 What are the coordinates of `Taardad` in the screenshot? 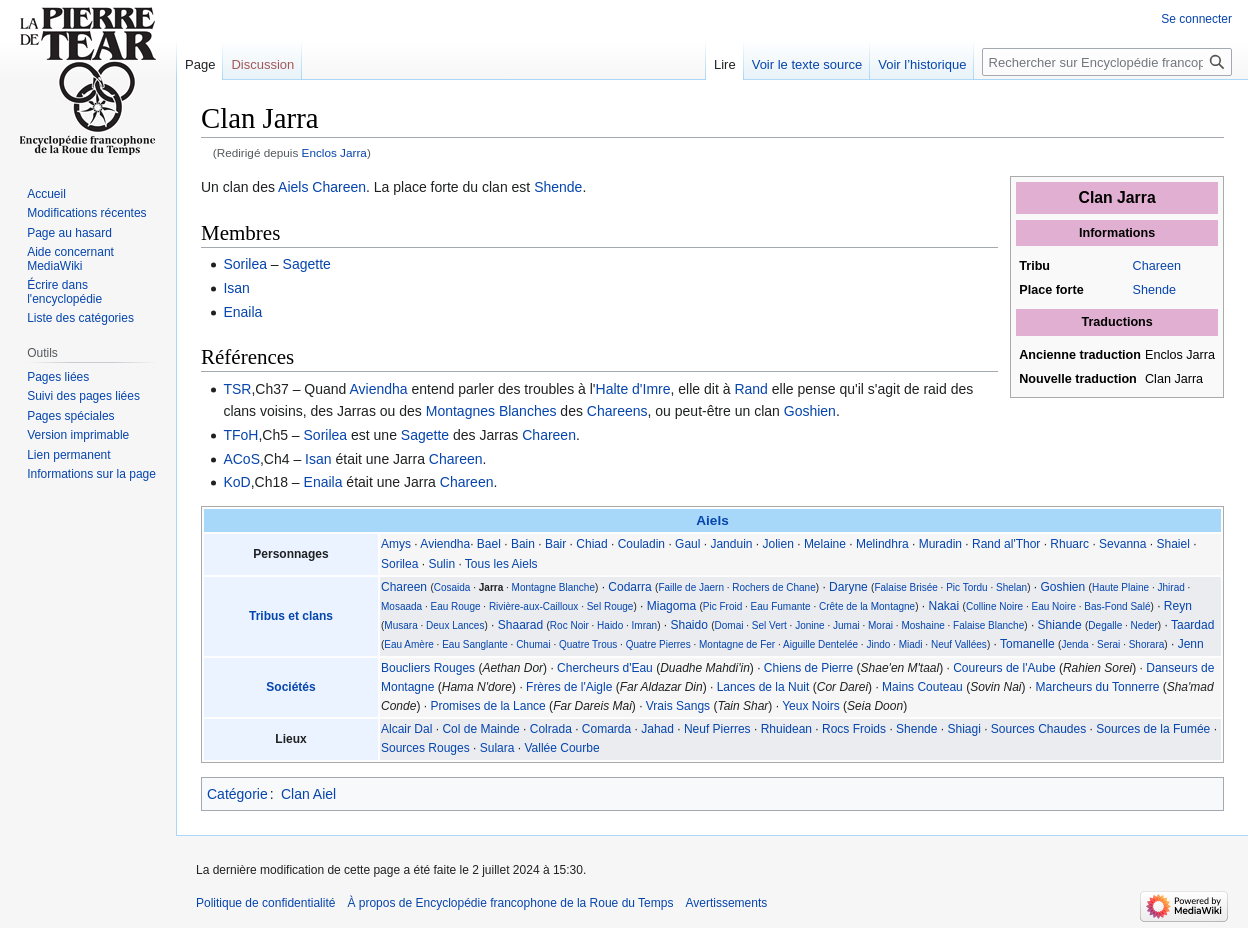 It's located at (1192, 625).